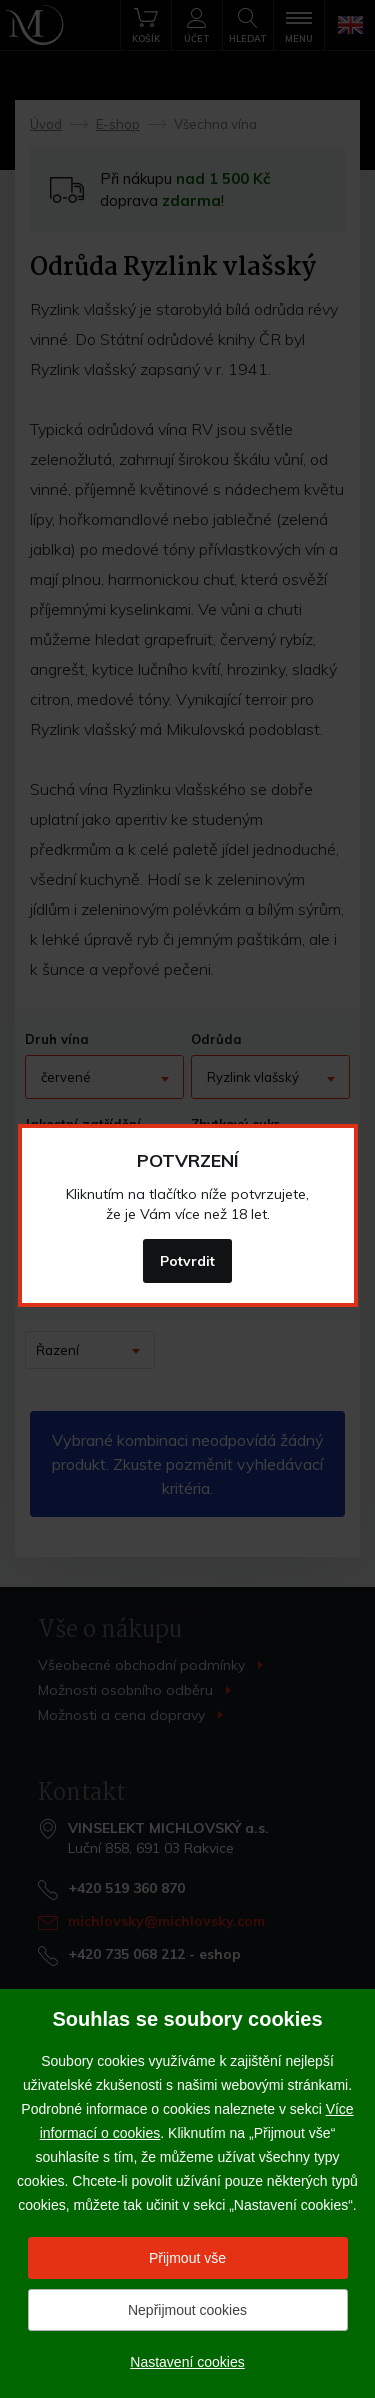  I want to click on Nastavení cookies, so click(187, 2362).